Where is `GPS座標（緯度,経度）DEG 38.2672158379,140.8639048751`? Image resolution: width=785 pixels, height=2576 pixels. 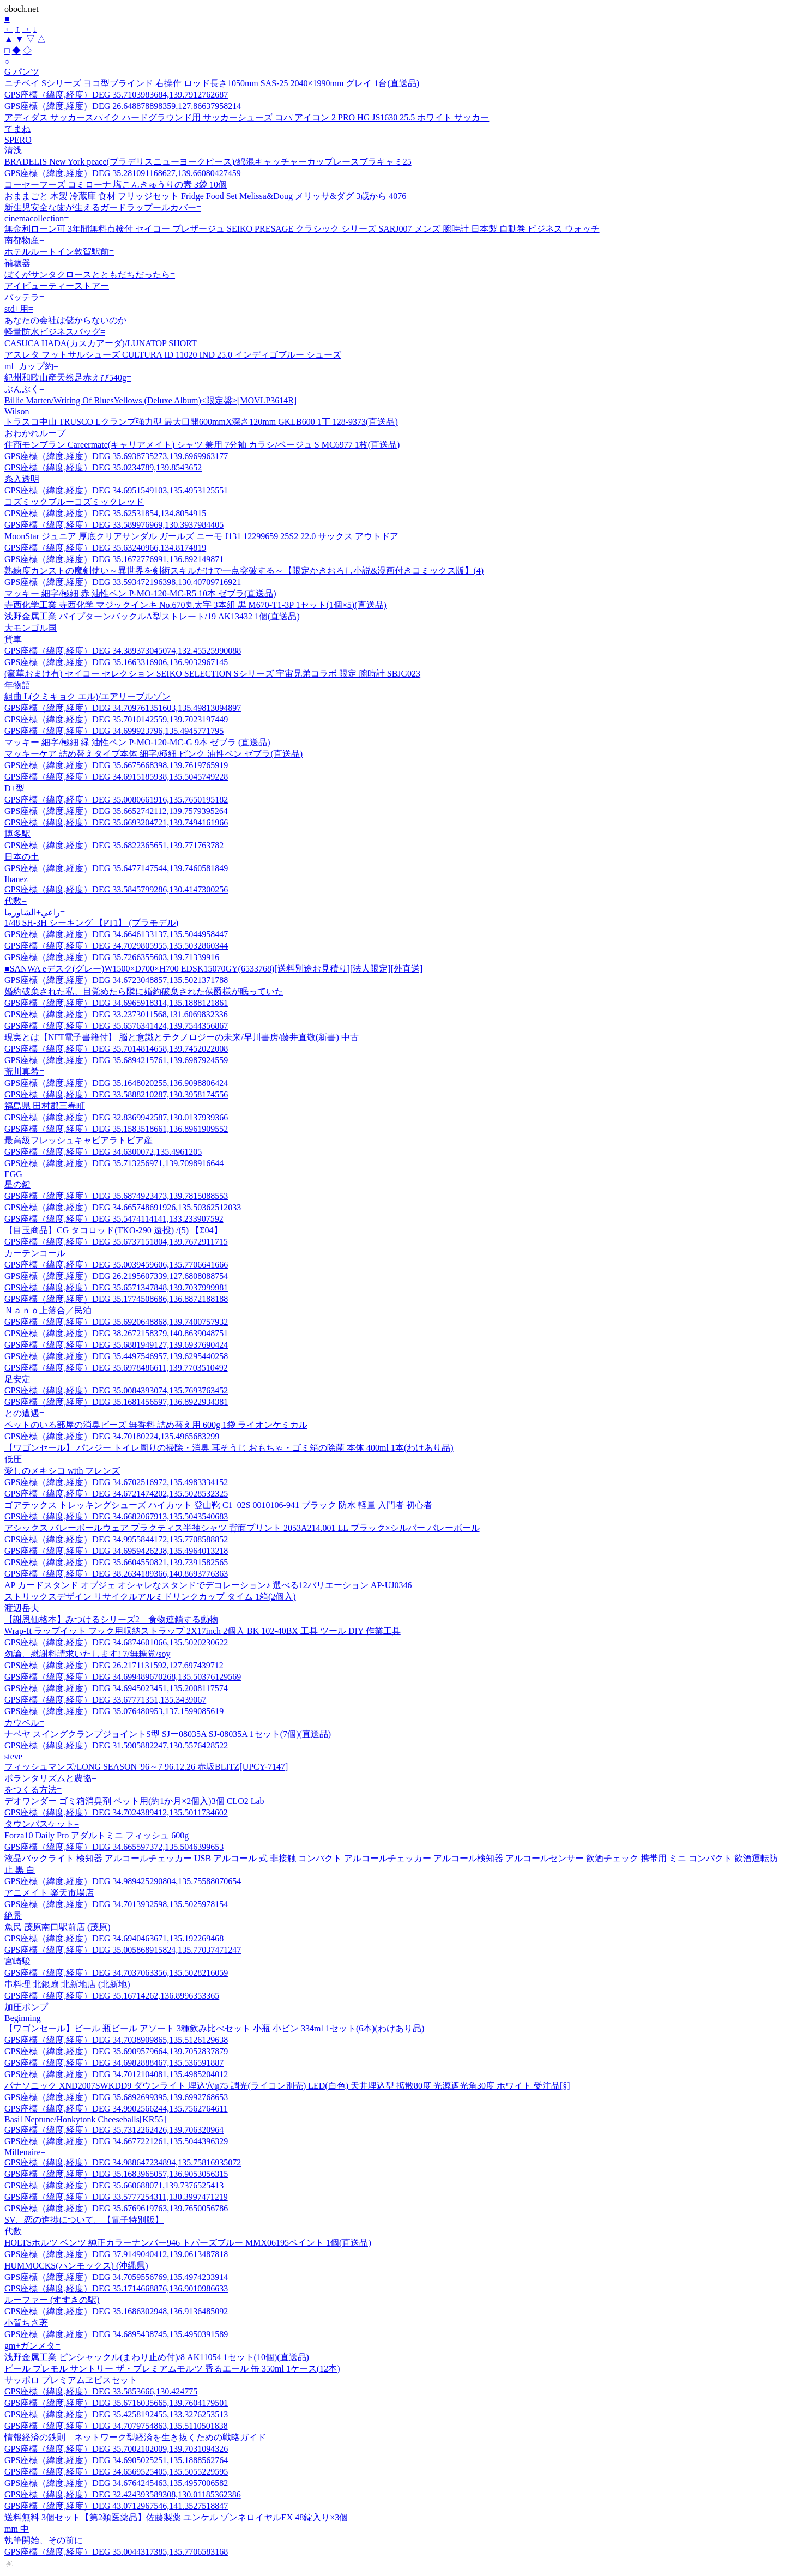 GPS座標（緯度,経度）DEG 38.2672158379,140.8639048751 is located at coordinates (116, 1333).